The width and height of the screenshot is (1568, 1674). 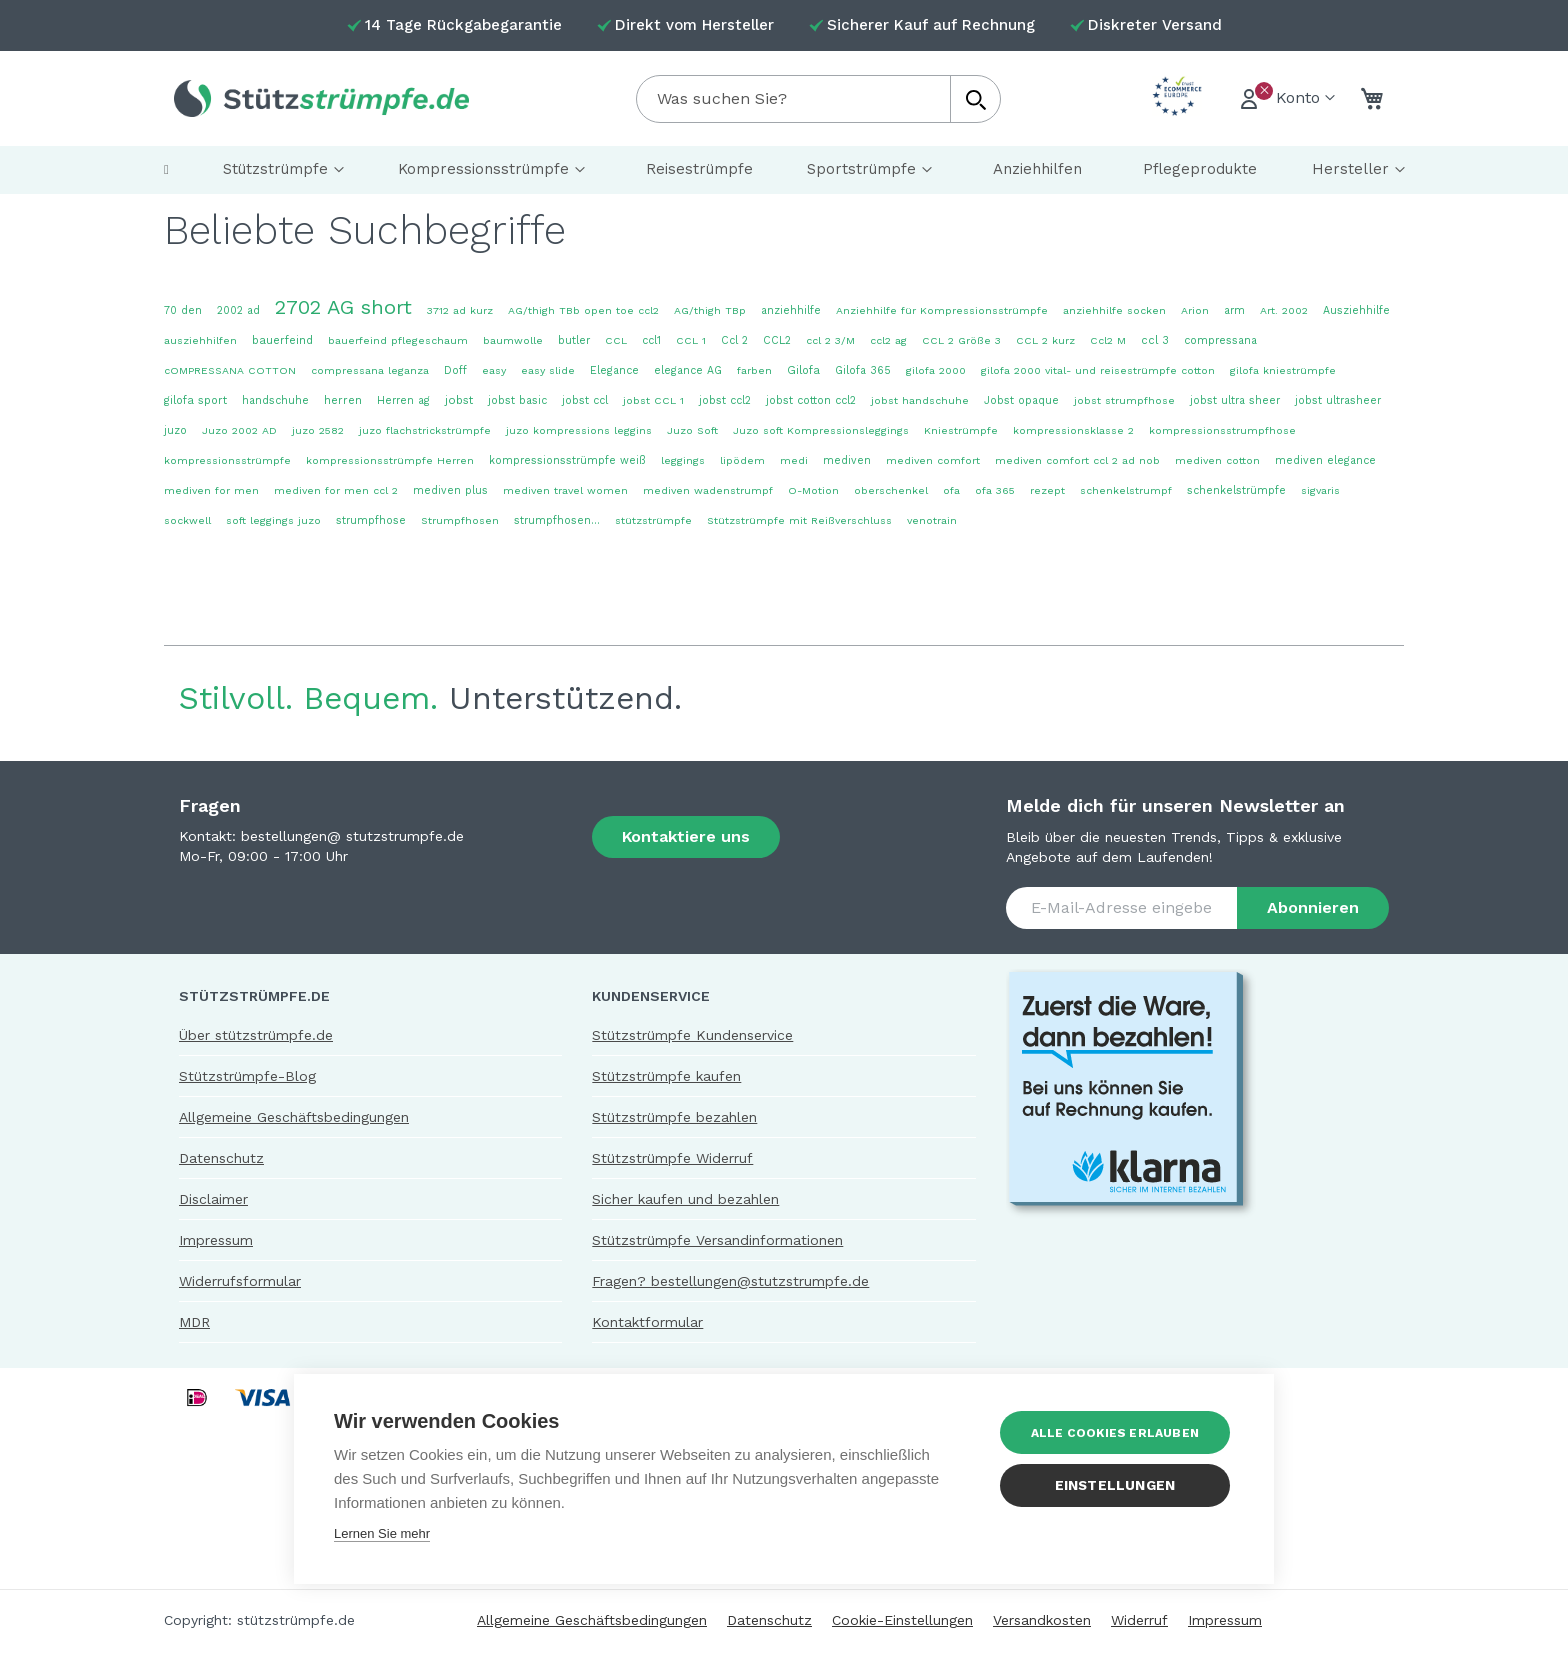 What do you see at coordinates (1325, 460) in the screenshot?
I see `mediven elegance` at bounding box center [1325, 460].